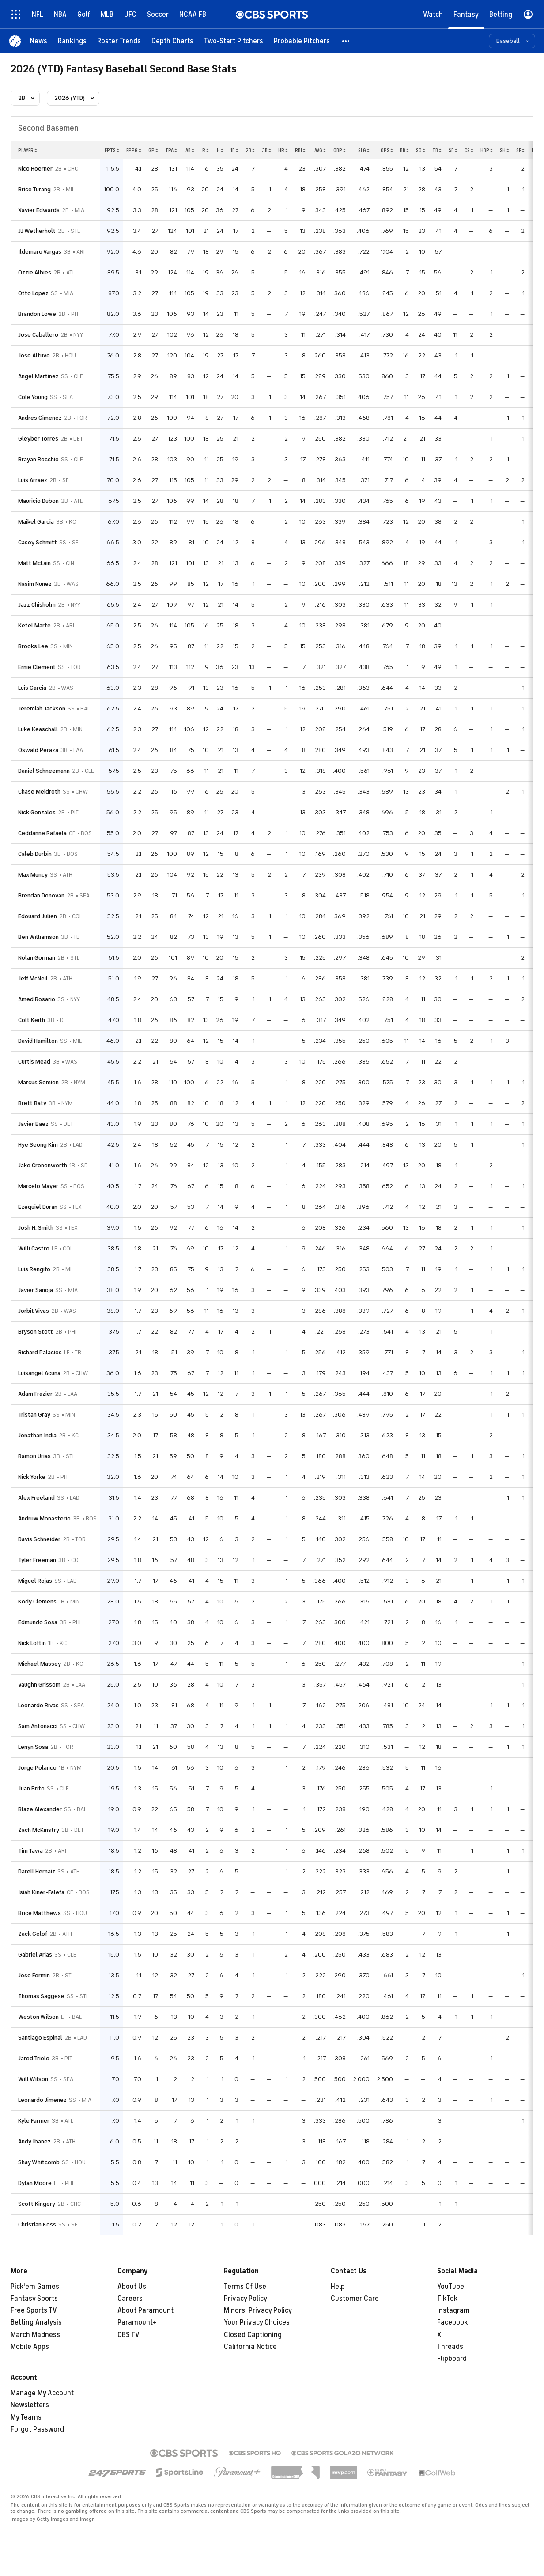 The width and height of the screenshot is (544, 2576). I want to click on Shay Whitcomb, so click(39, 2162).